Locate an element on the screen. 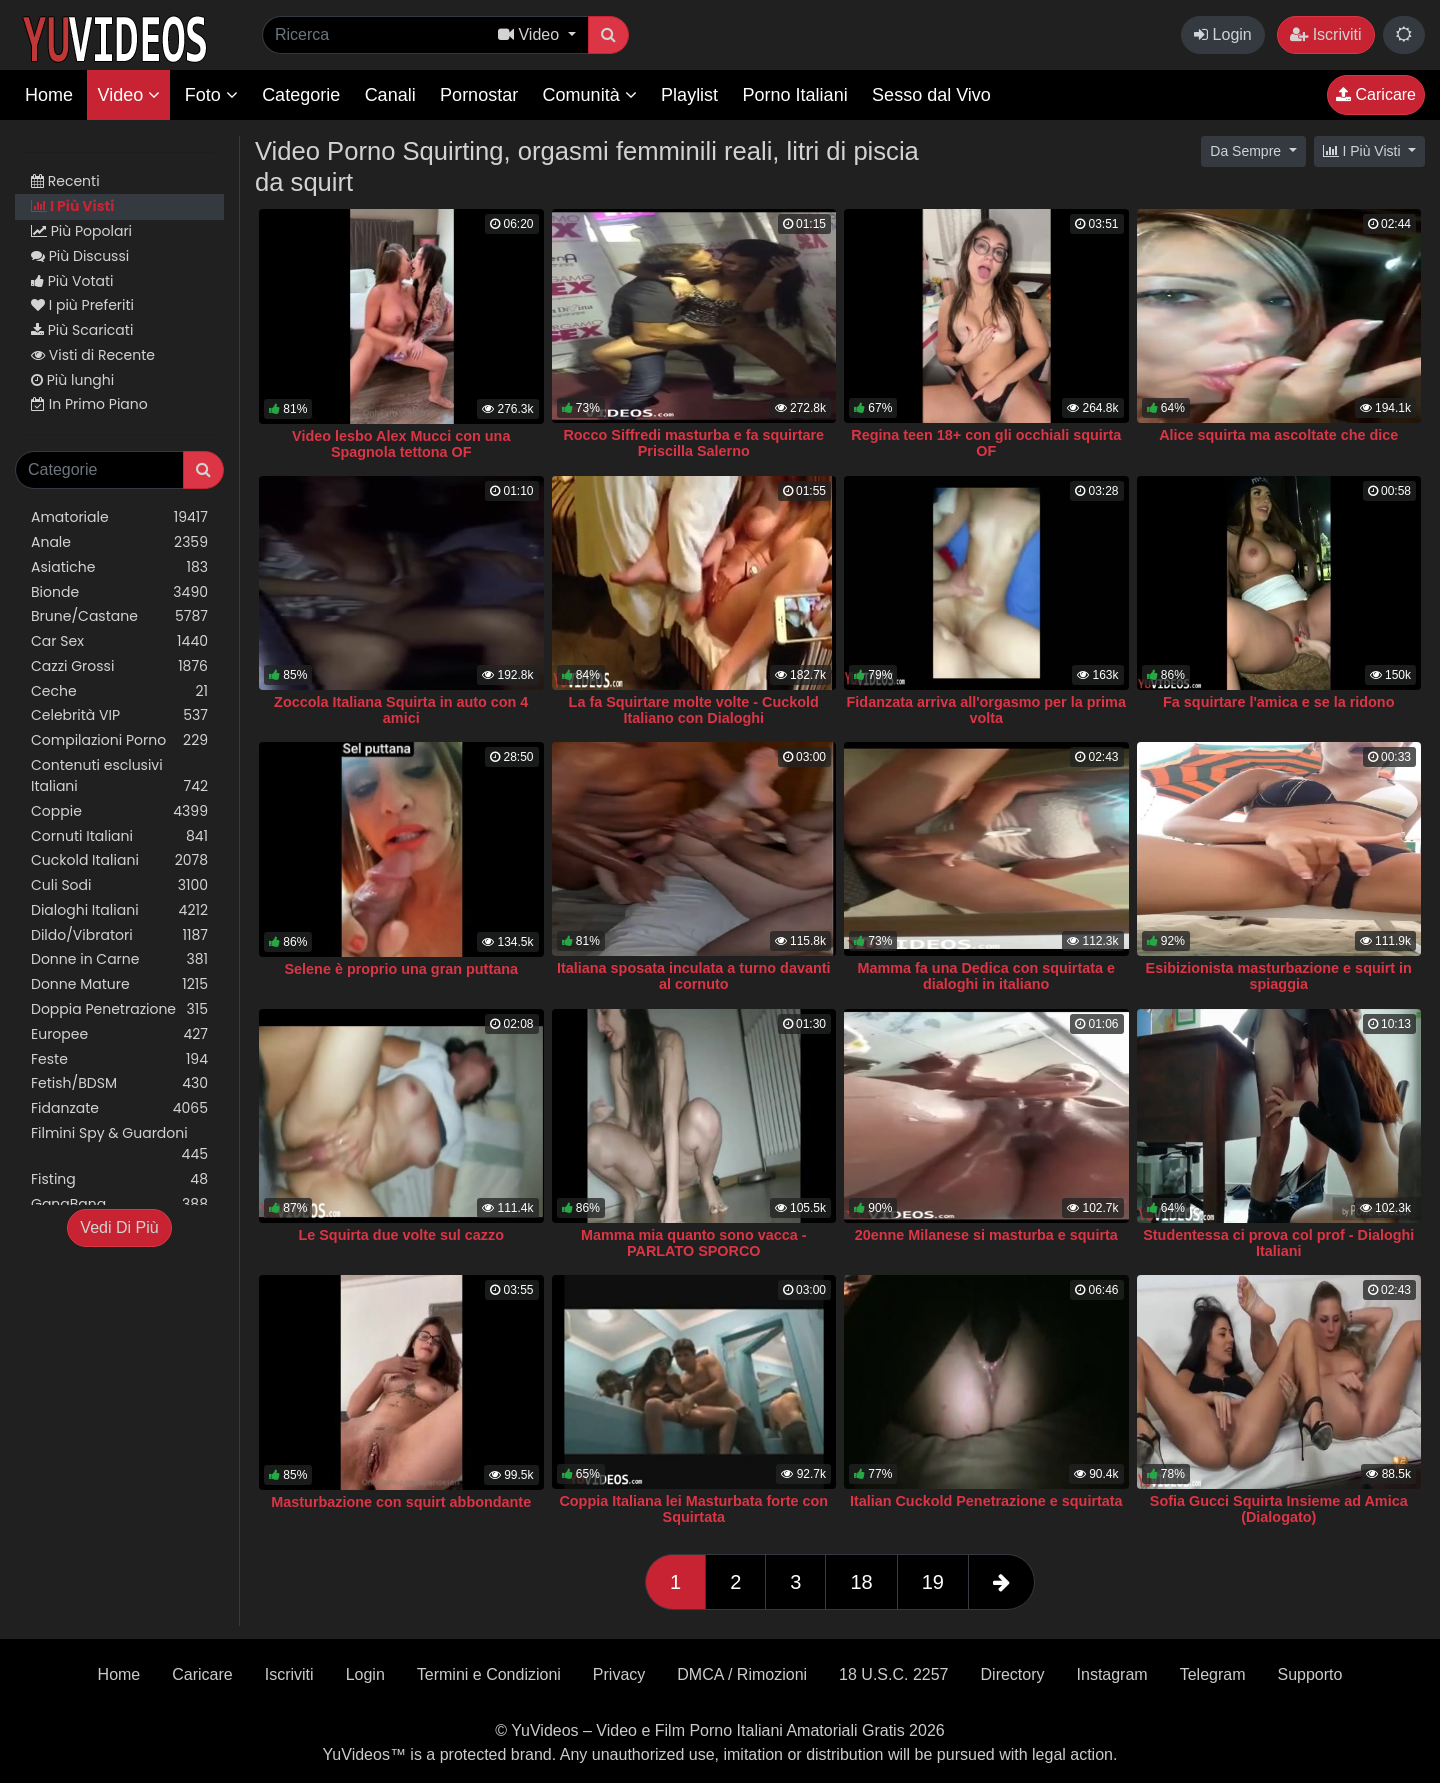 Image resolution: width=1440 pixels, height=1783 pixels. Dialoghi Italiani is located at coordinates (119, 910).